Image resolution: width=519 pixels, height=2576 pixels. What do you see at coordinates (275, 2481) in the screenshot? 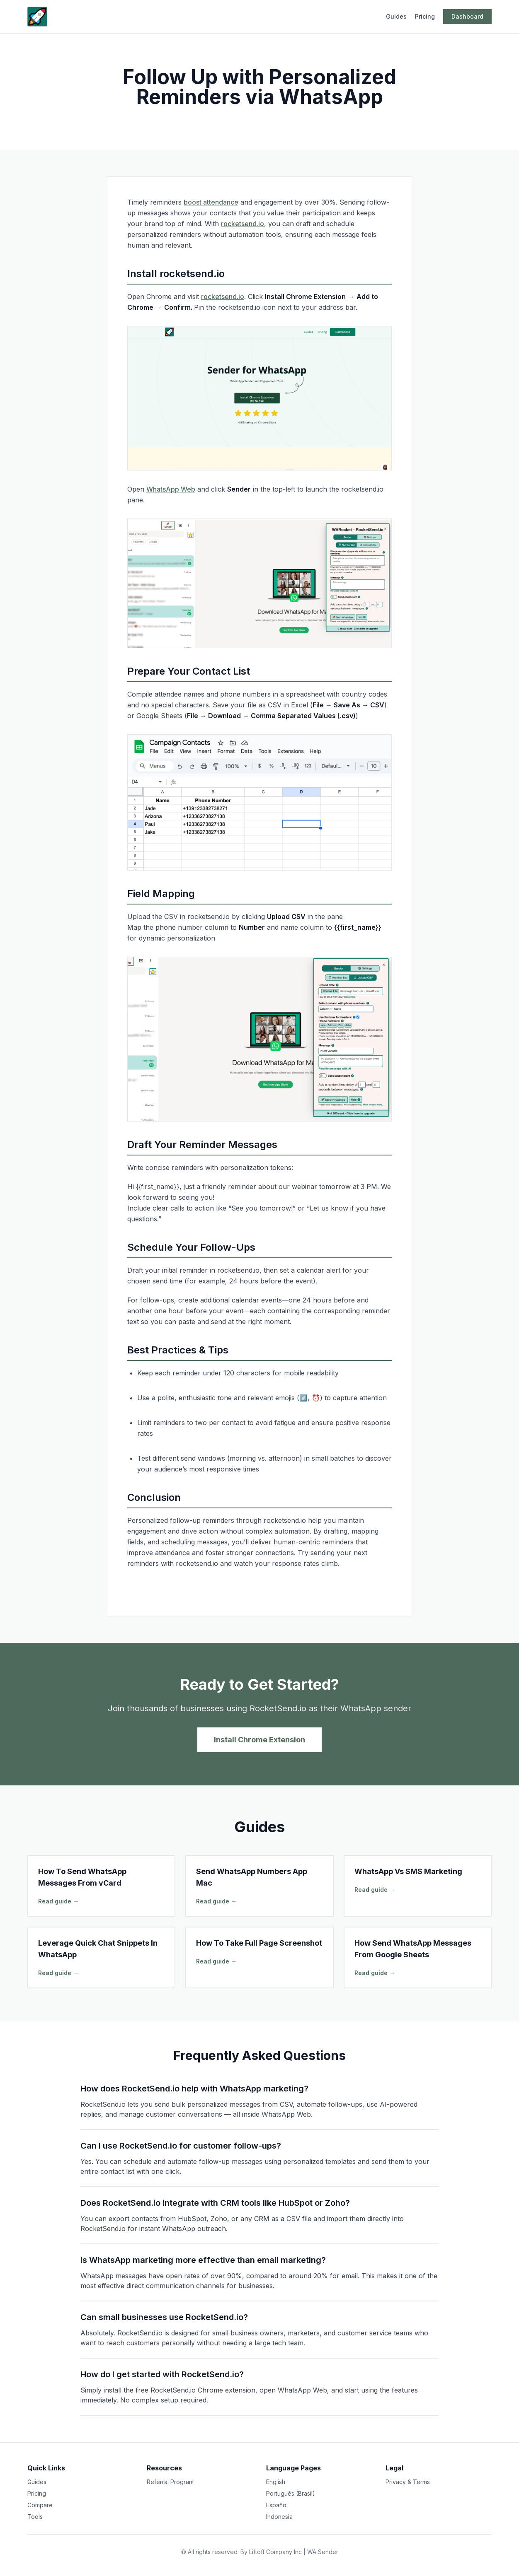
I see `English` at bounding box center [275, 2481].